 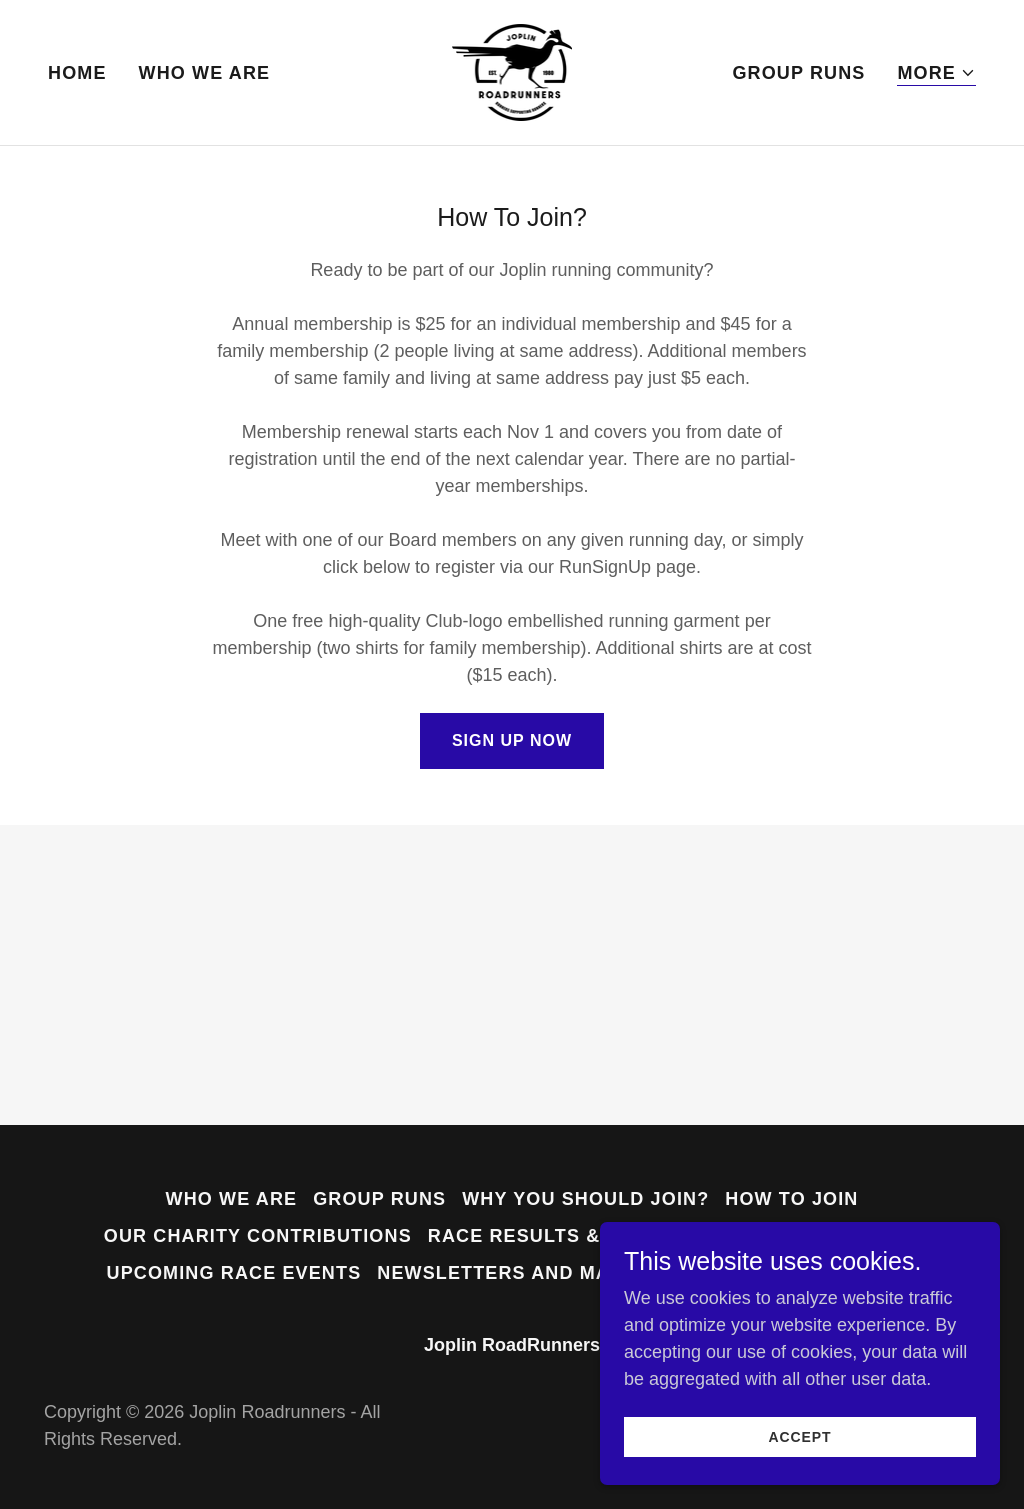 What do you see at coordinates (558, 1236) in the screenshot?
I see `Race Results & Photos [link]` at bounding box center [558, 1236].